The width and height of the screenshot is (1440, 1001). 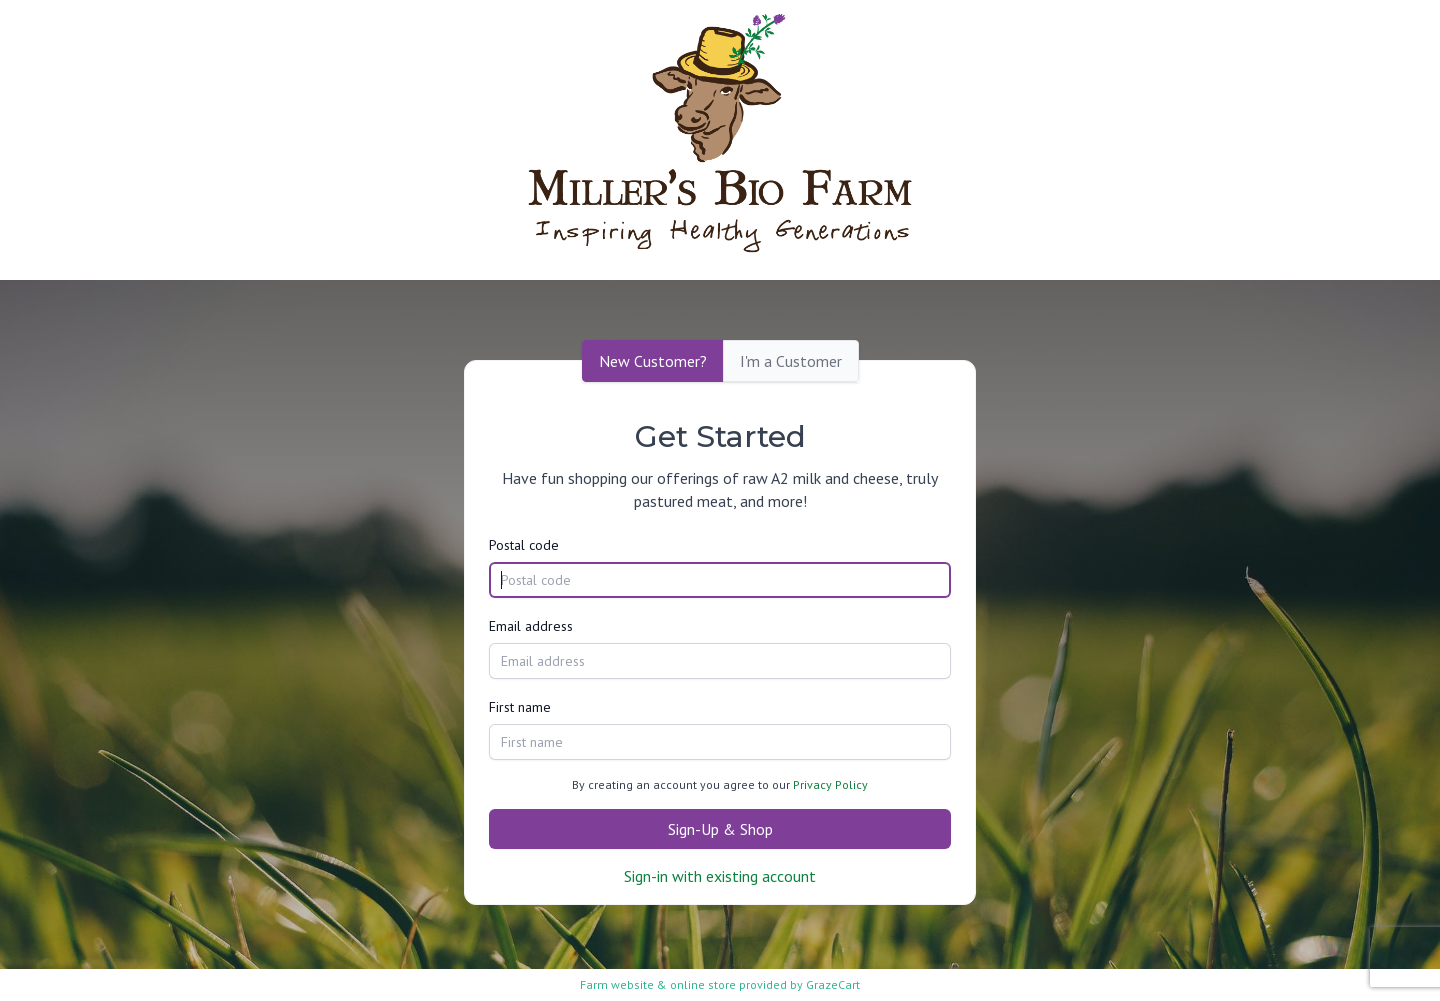 I want to click on Privacy Policy, so click(x=830, y=784).